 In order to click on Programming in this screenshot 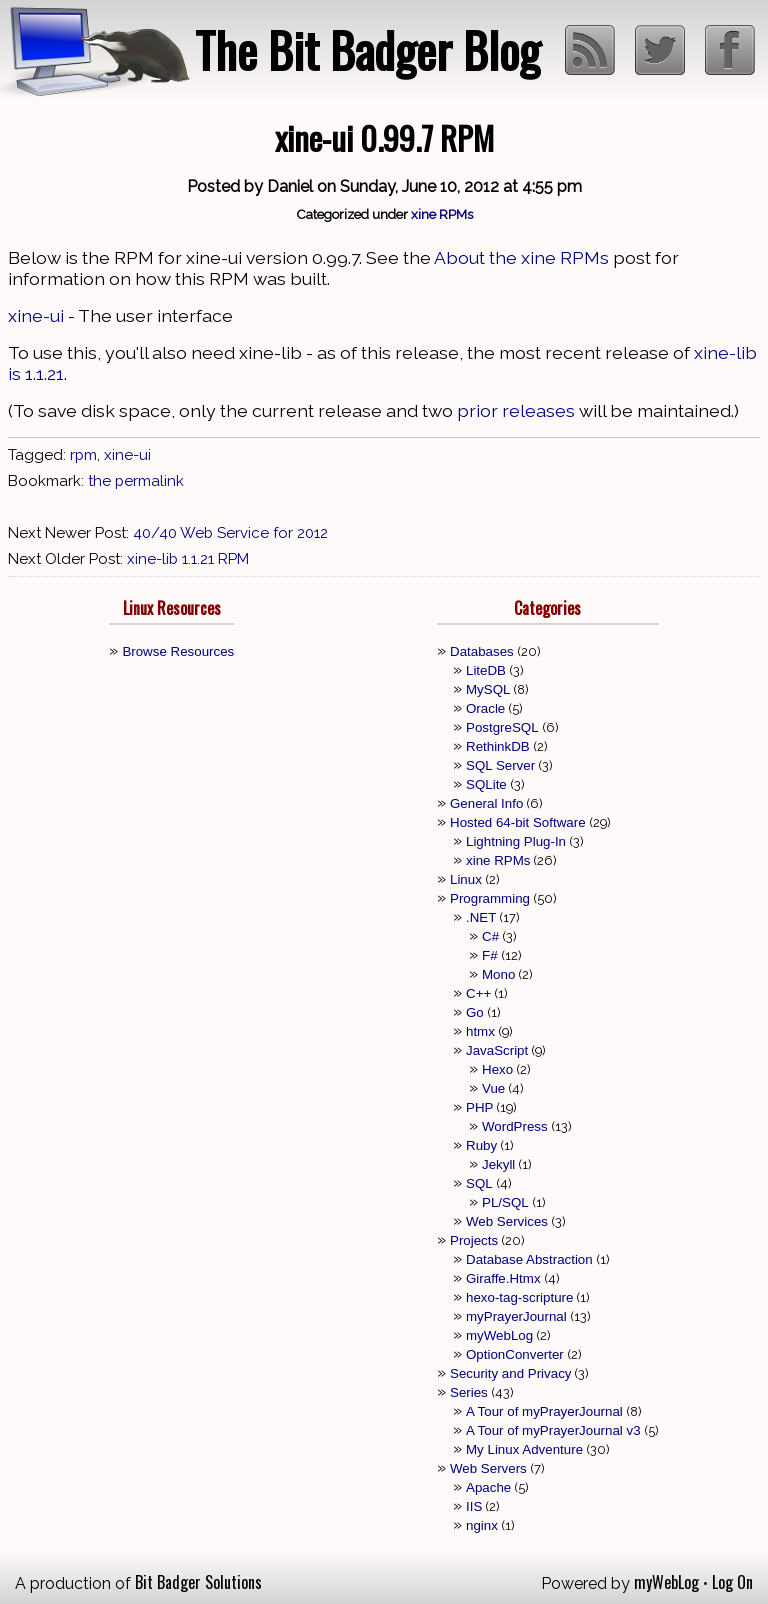, I will do `click(490, 898)`.